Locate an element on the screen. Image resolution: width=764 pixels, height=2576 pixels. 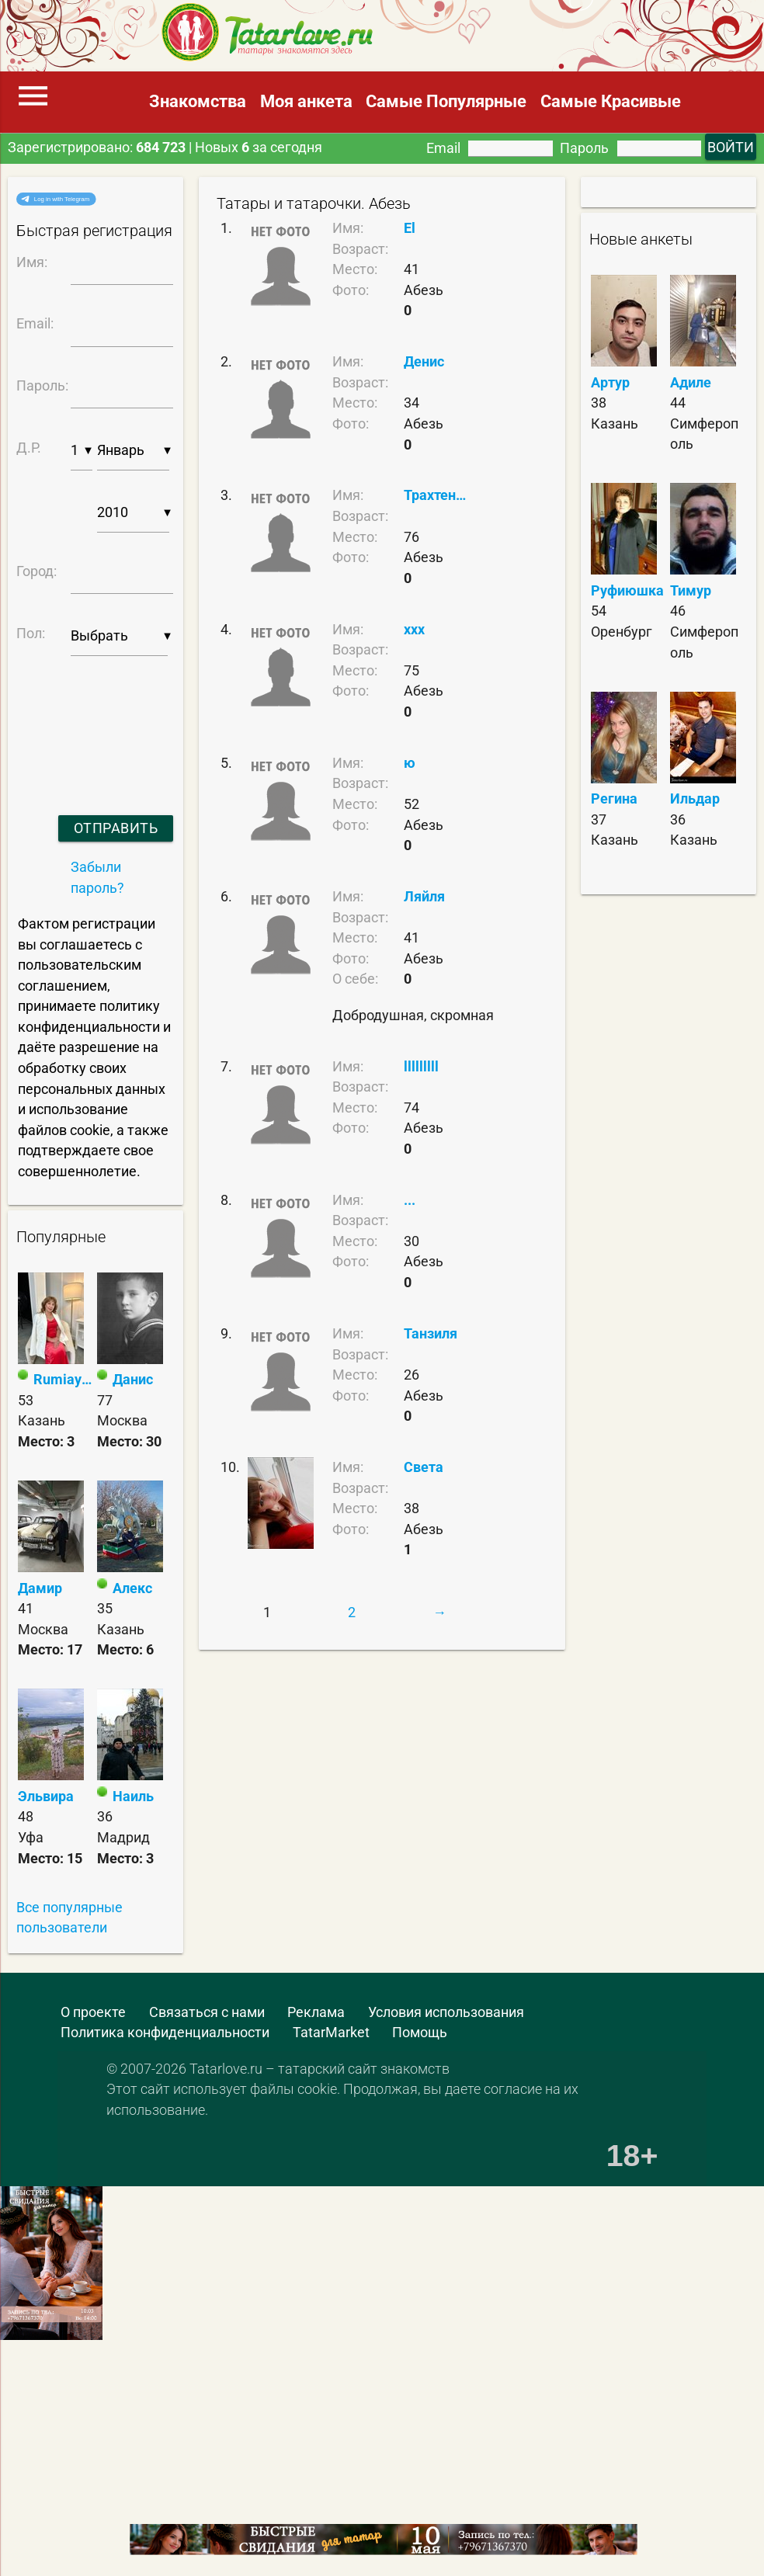
Отправить is located at coordinates (116, 828).